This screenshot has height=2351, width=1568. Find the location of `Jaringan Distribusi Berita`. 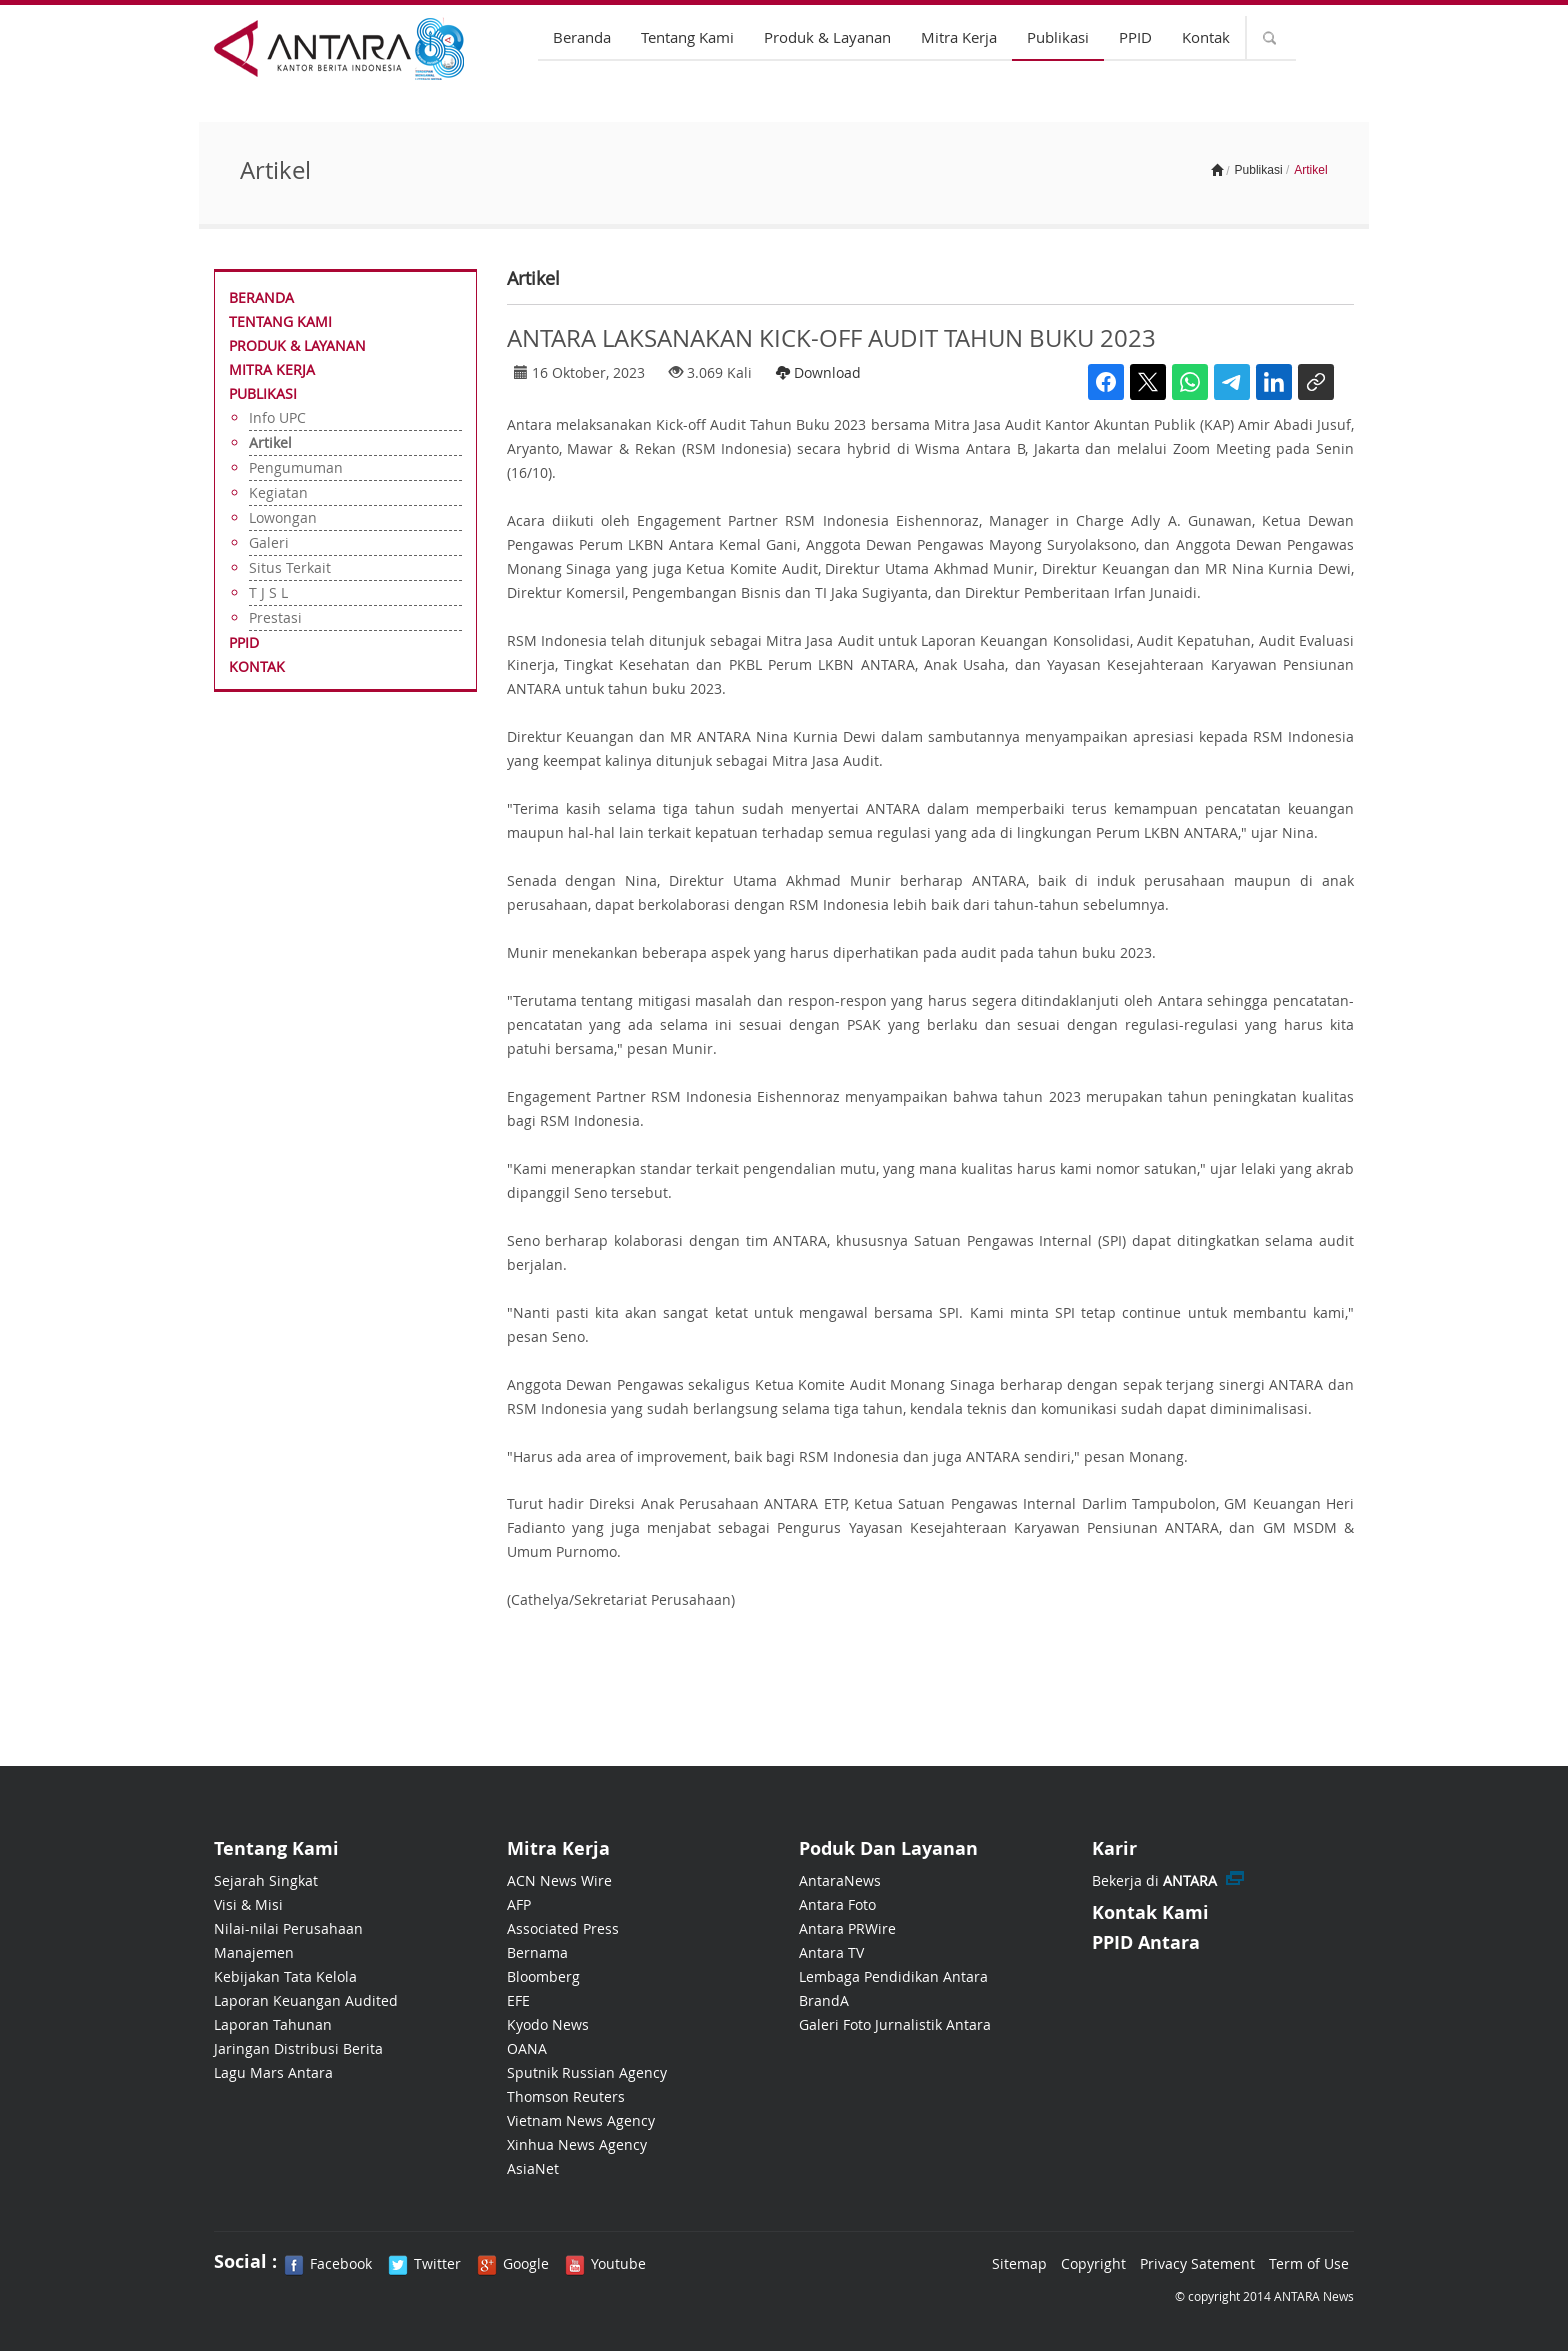

Jaringan Distribusi Berita is located at coordinates (298, 2048).